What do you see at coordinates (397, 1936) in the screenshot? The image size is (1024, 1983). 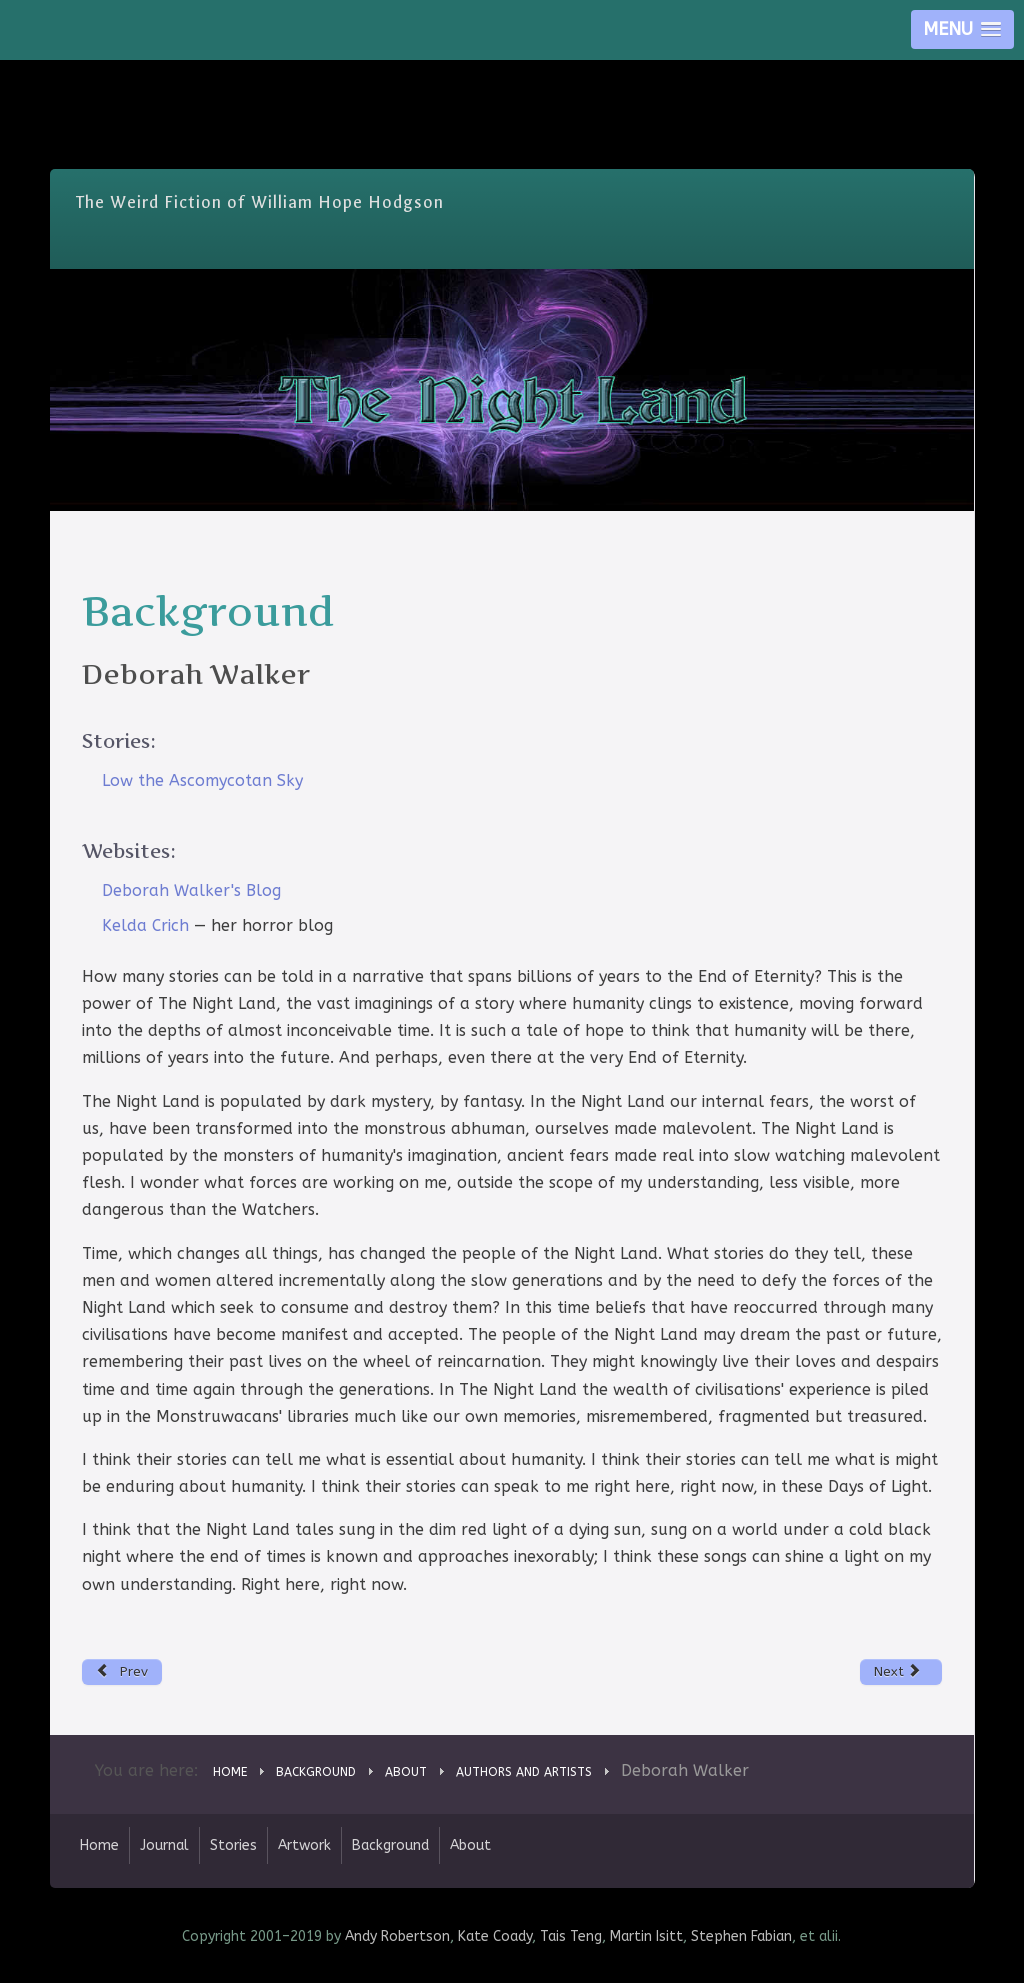 I see `Andy Robertson` at bounding box center [397, 1936].